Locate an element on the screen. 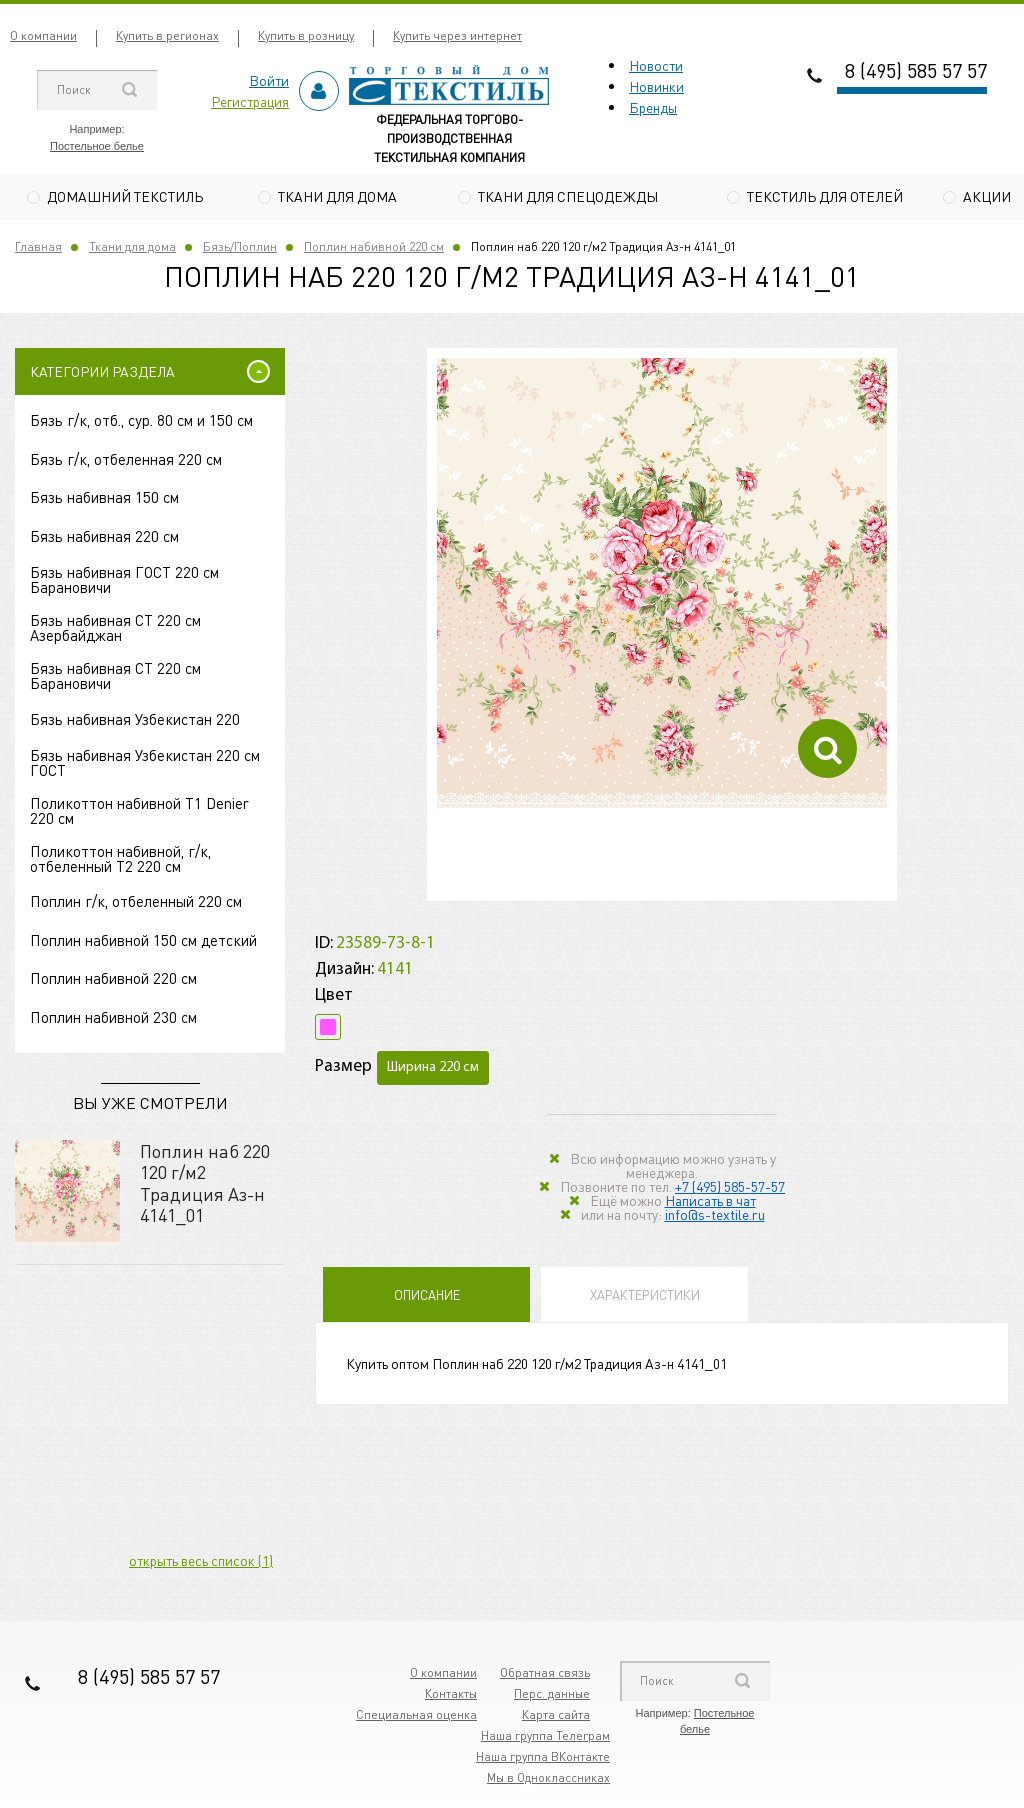  Акции is located at coordinates (987, 196).